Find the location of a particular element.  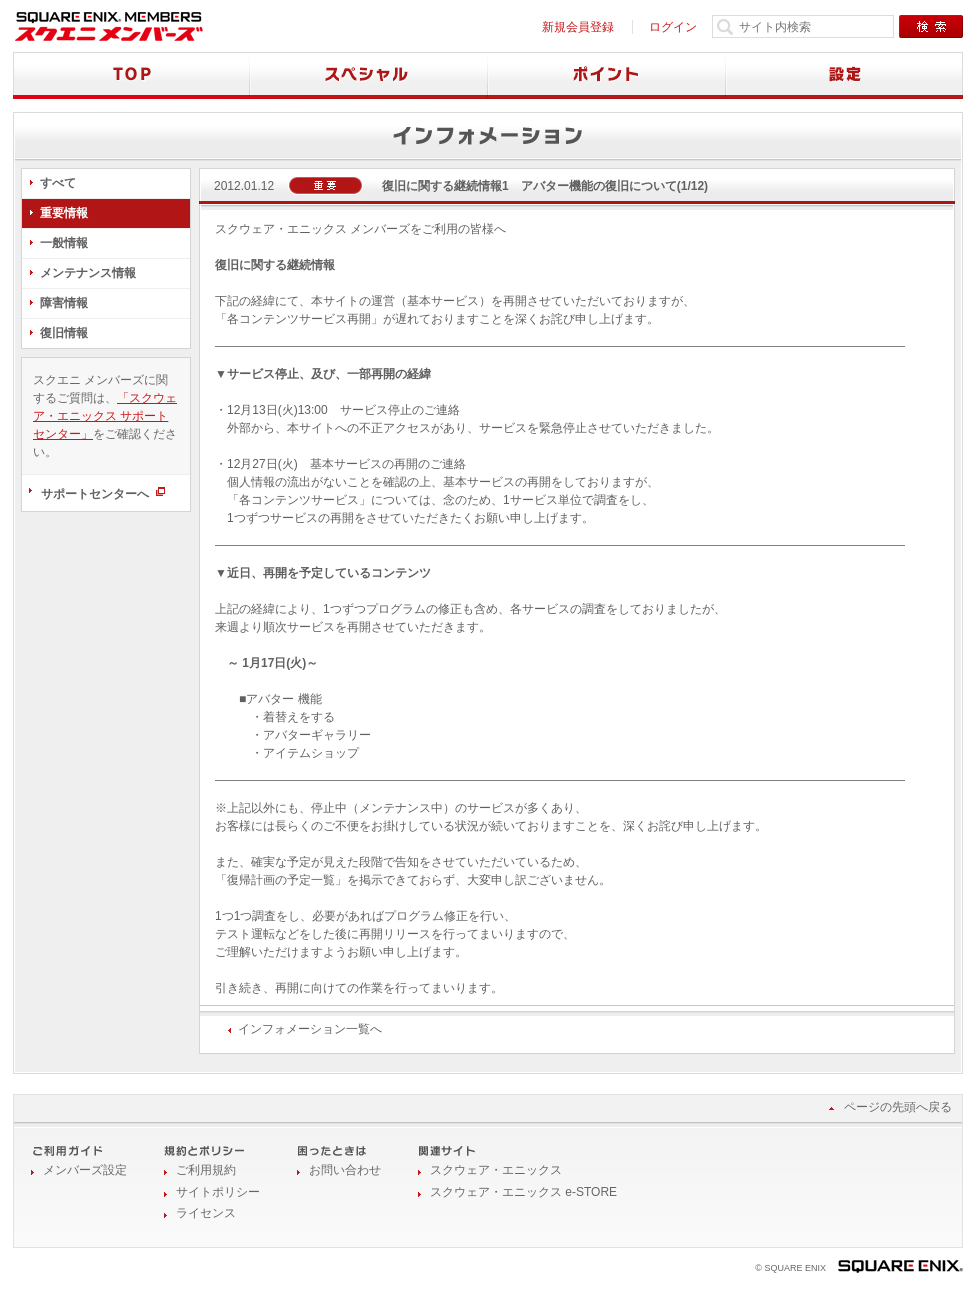

インフォメーション一覧へ is located at coordinates (310, 1029).